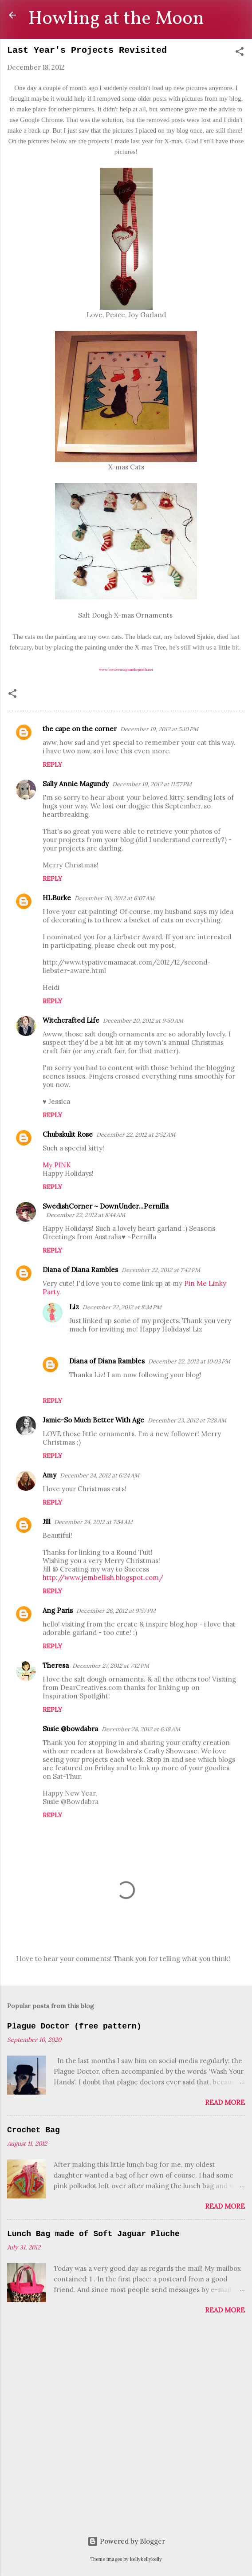  I want to click on Susie @bowdabra, so click(70, 1729).